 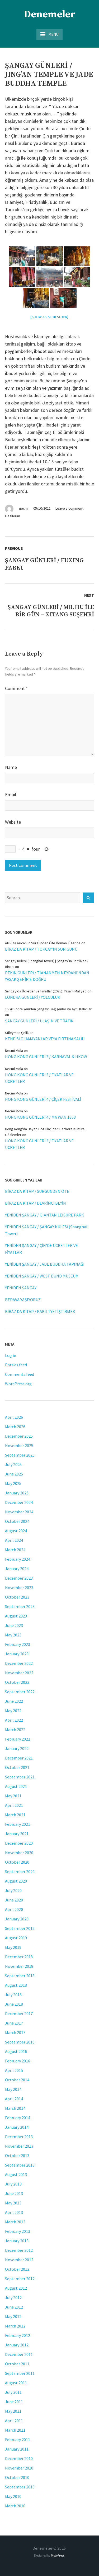 What do you see at coordinates (20, 2373) in the screenshot?
I see `September 2011` at bounding box center [20, 2373].